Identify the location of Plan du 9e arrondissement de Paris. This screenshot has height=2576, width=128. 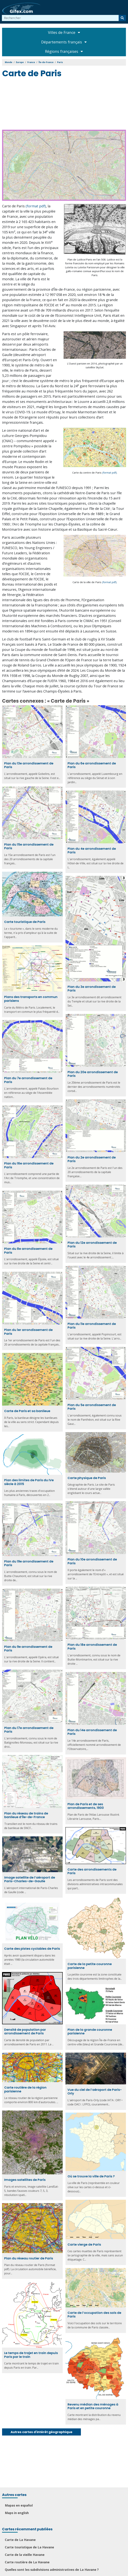
(28, 1647).